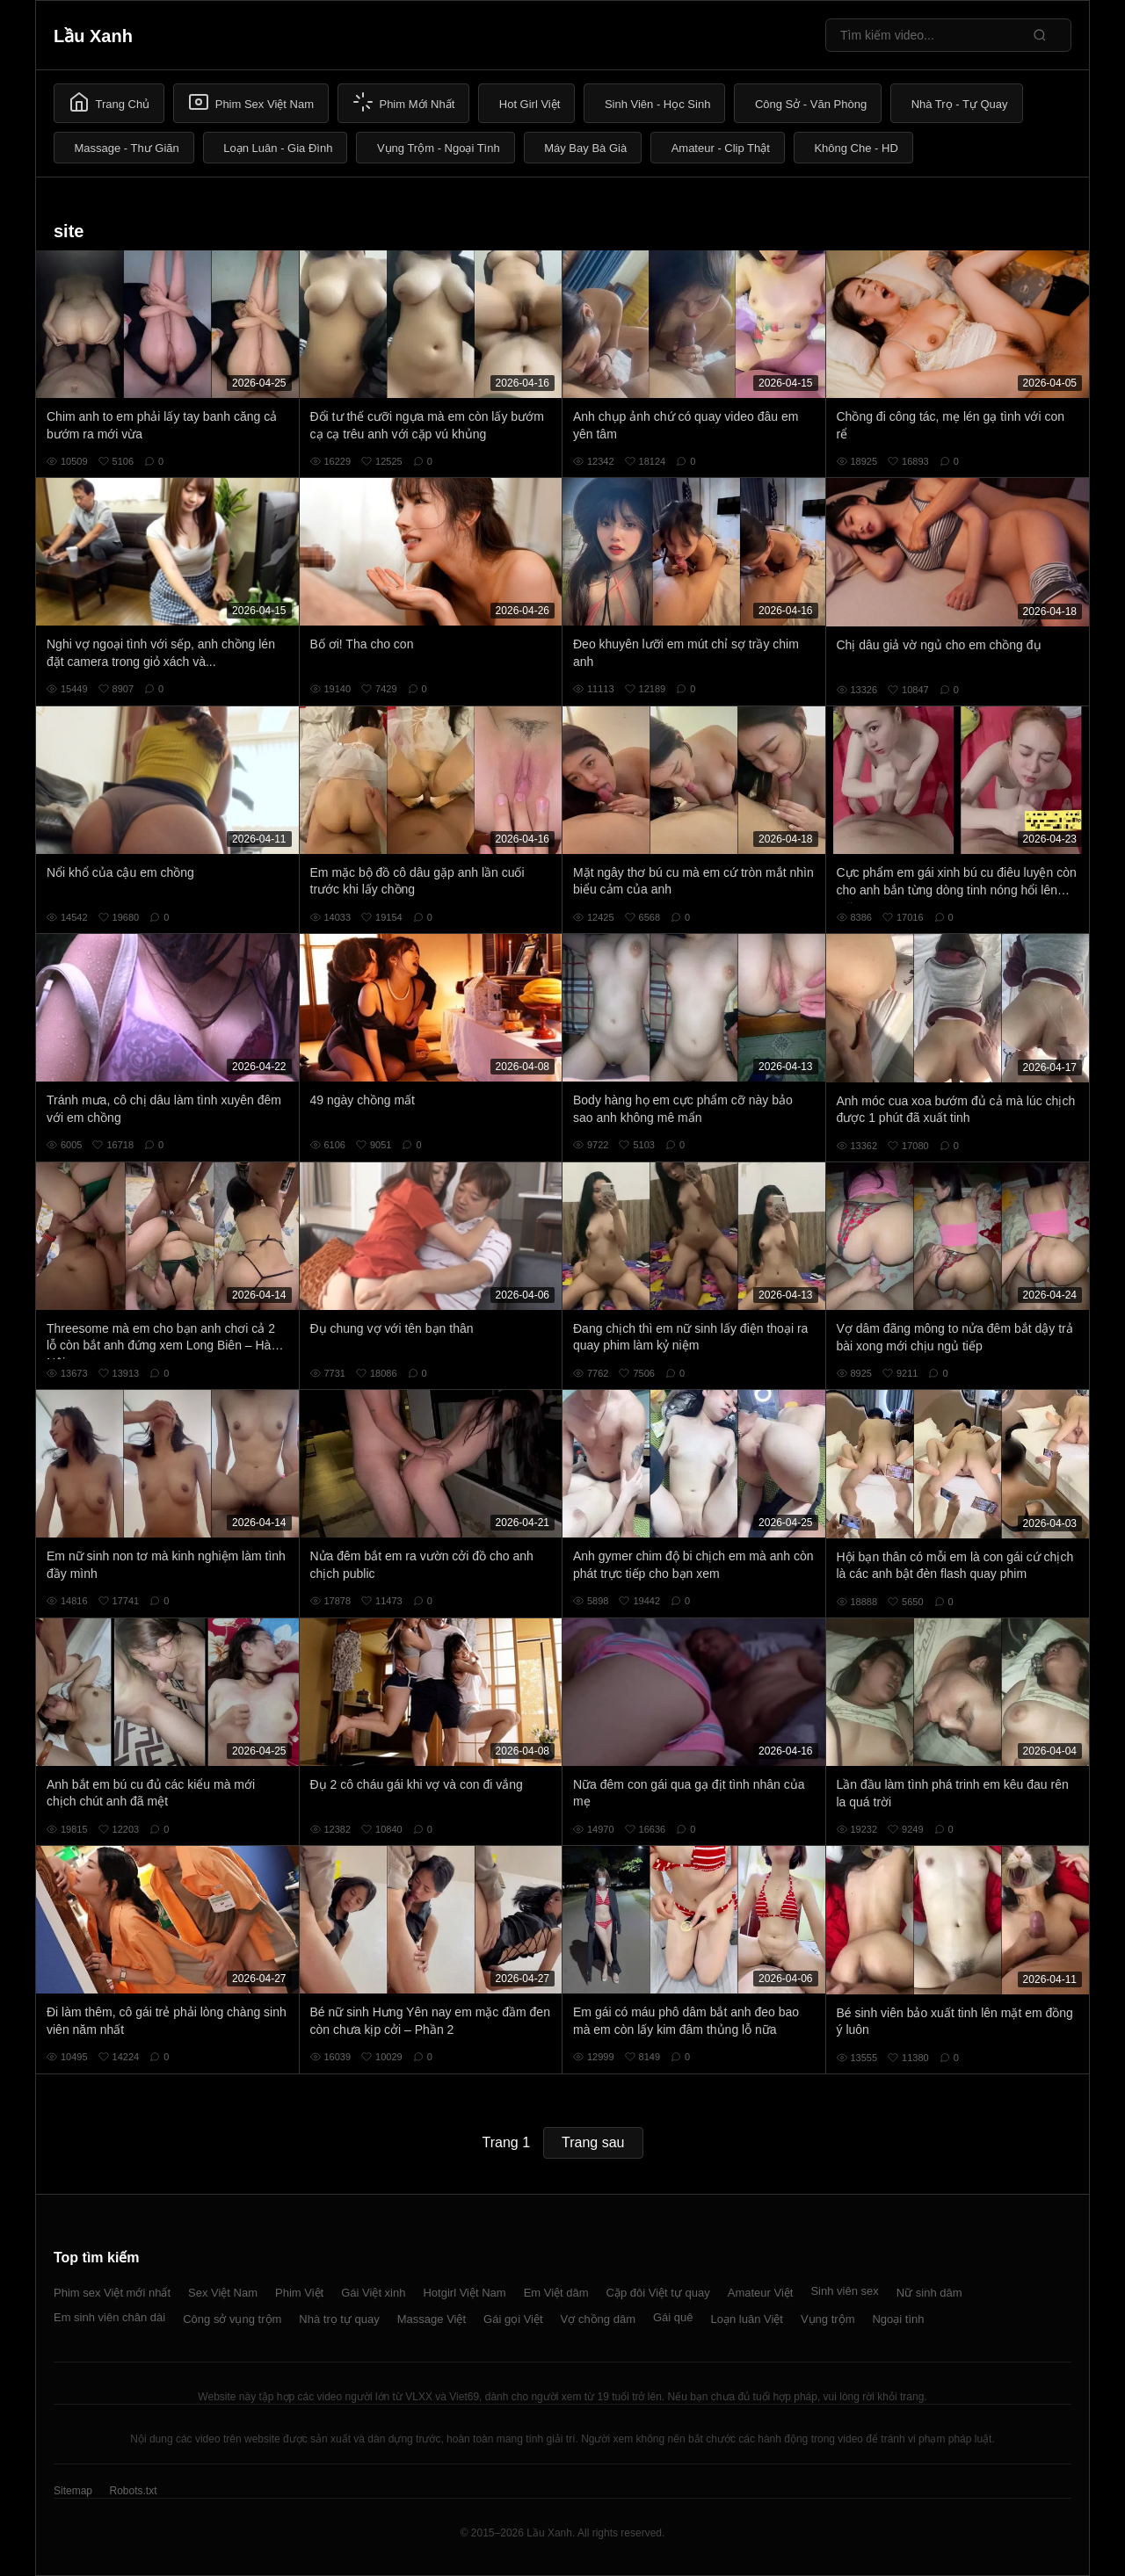 This screenshot has height=2576, width=1125. Describe the element at coordinates (112, 2292) in the screenshot. I see `Phim sex Việt mới nhất` at that location.